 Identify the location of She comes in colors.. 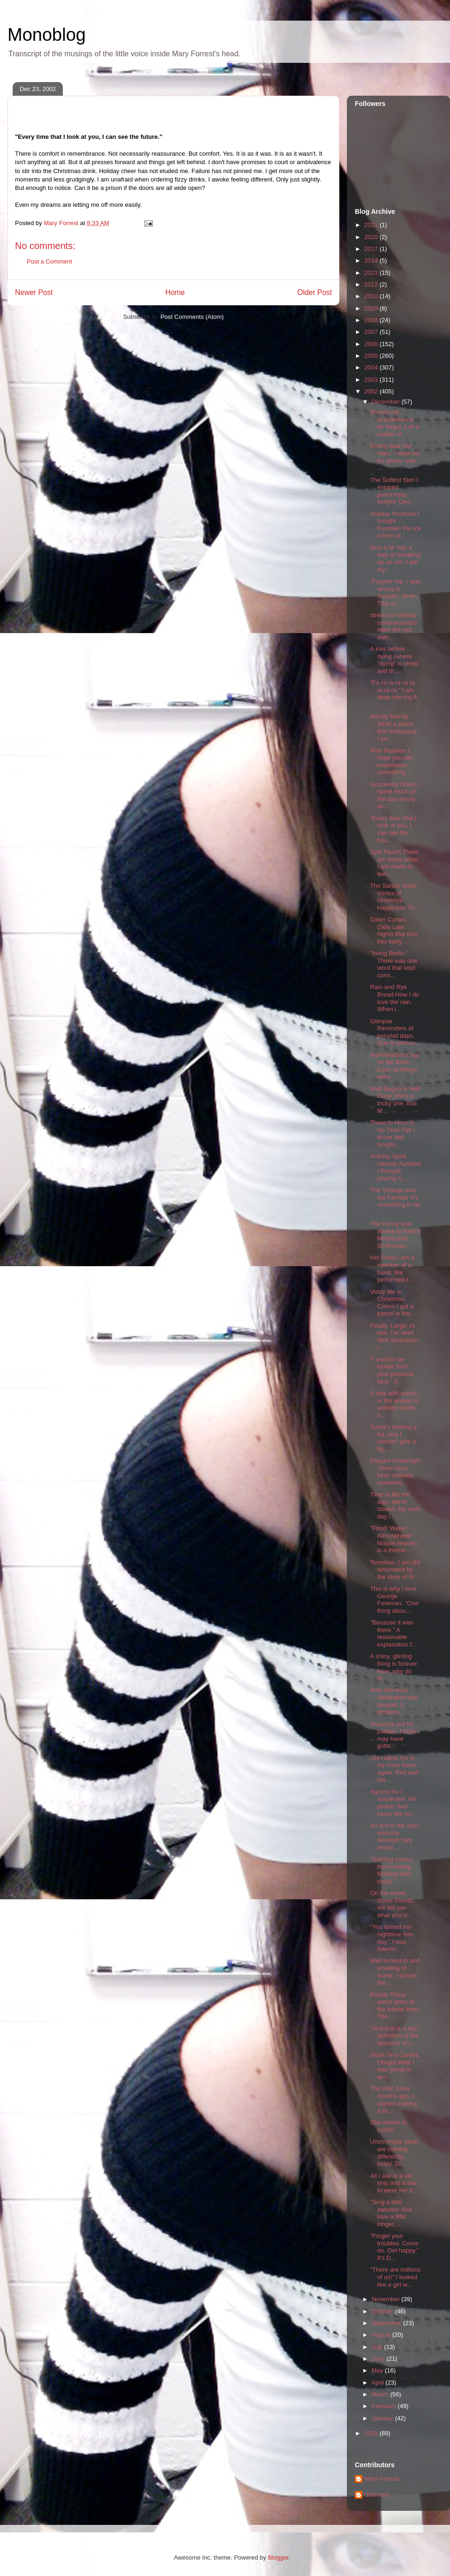
(388, 2126).